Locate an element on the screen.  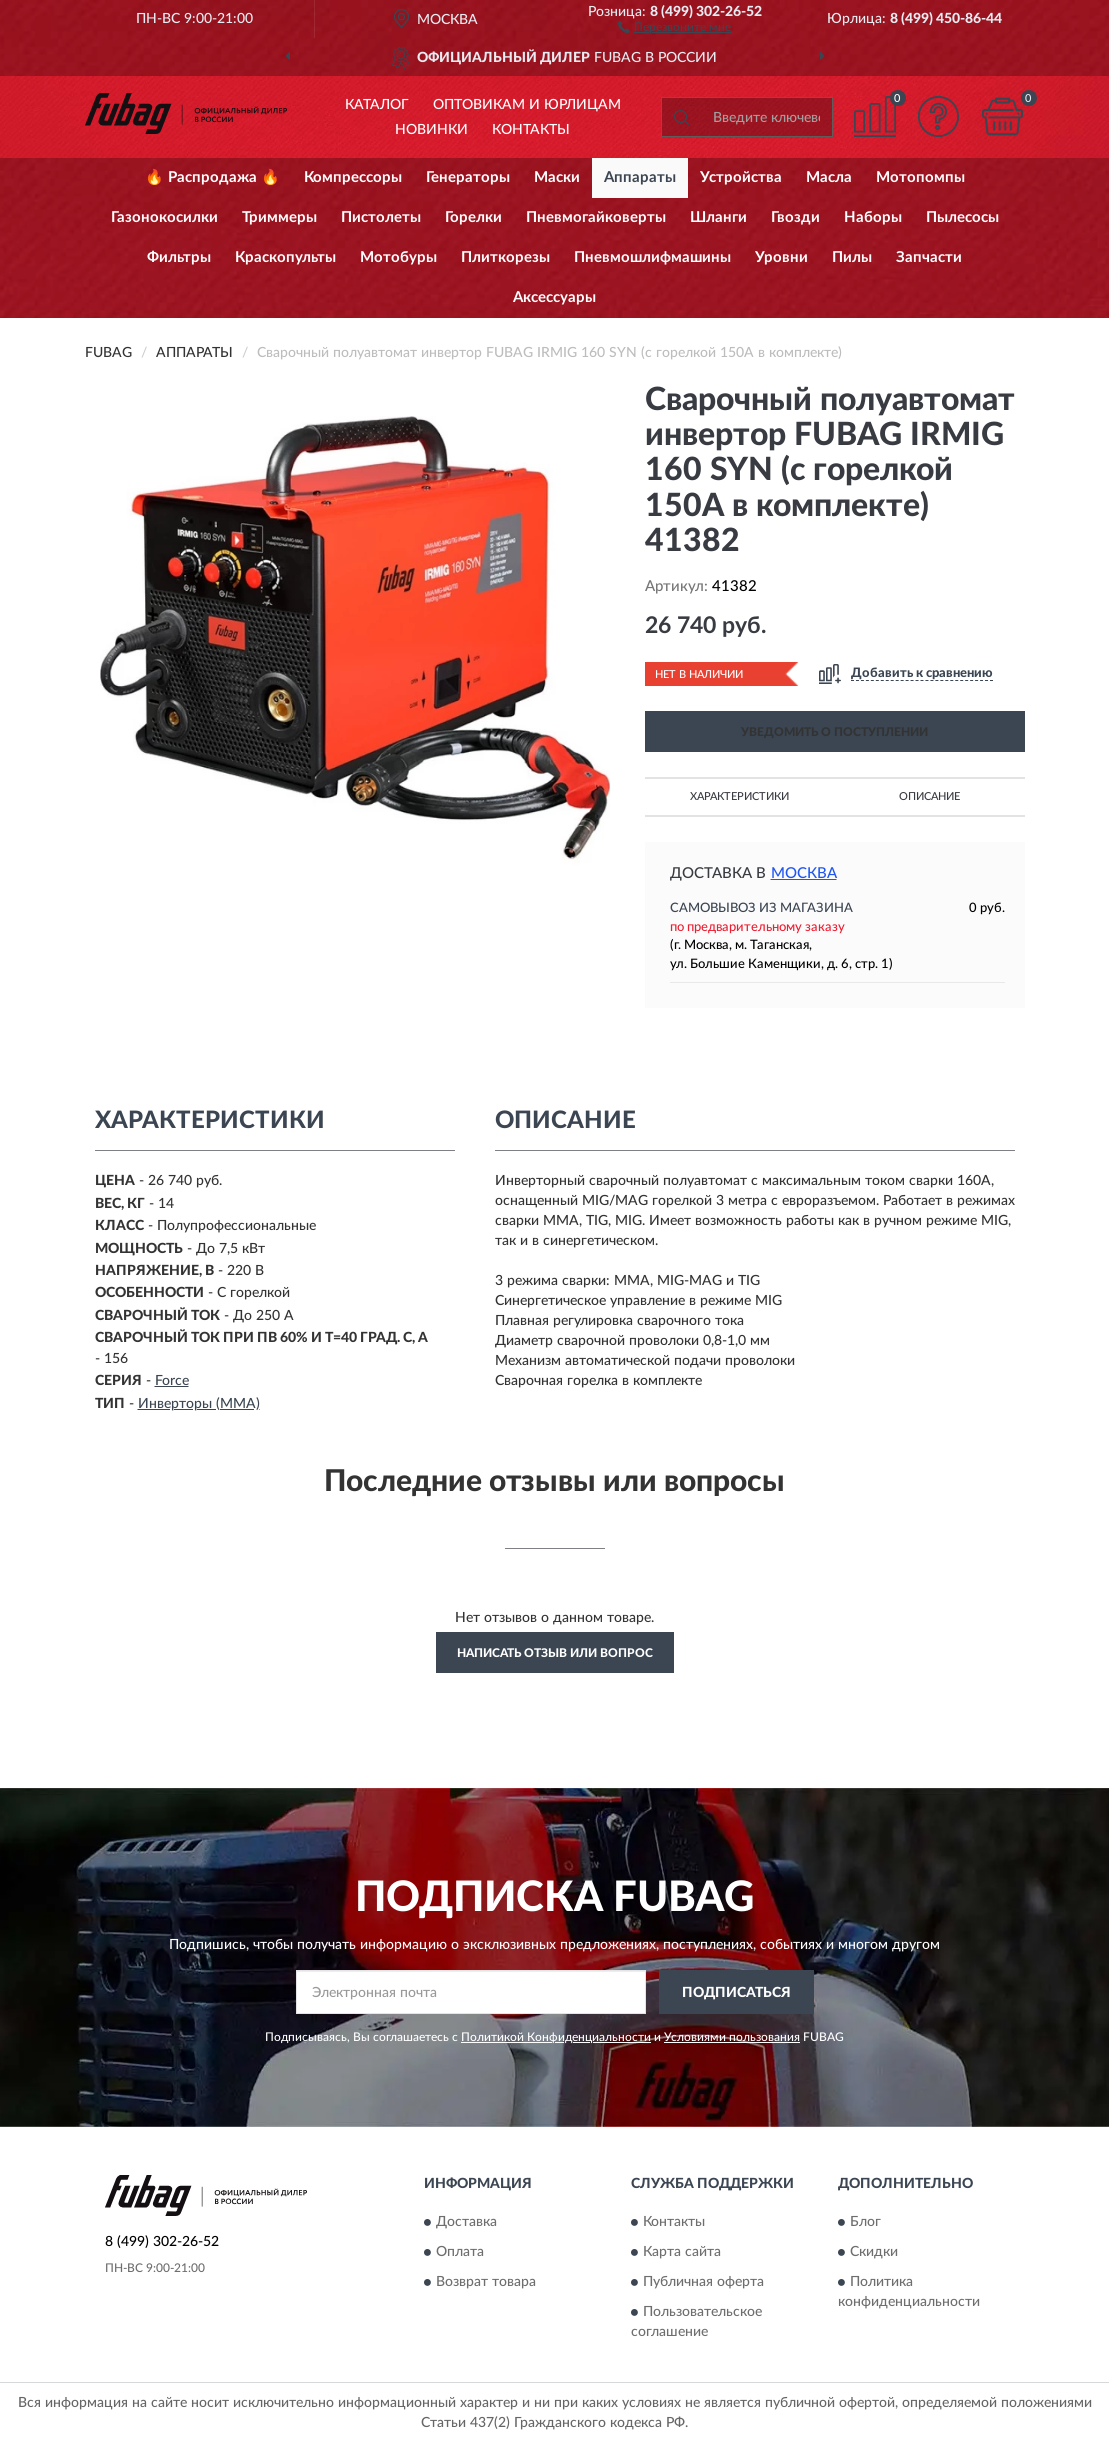
Условиями пользования is located at coordinates (732, 2037).